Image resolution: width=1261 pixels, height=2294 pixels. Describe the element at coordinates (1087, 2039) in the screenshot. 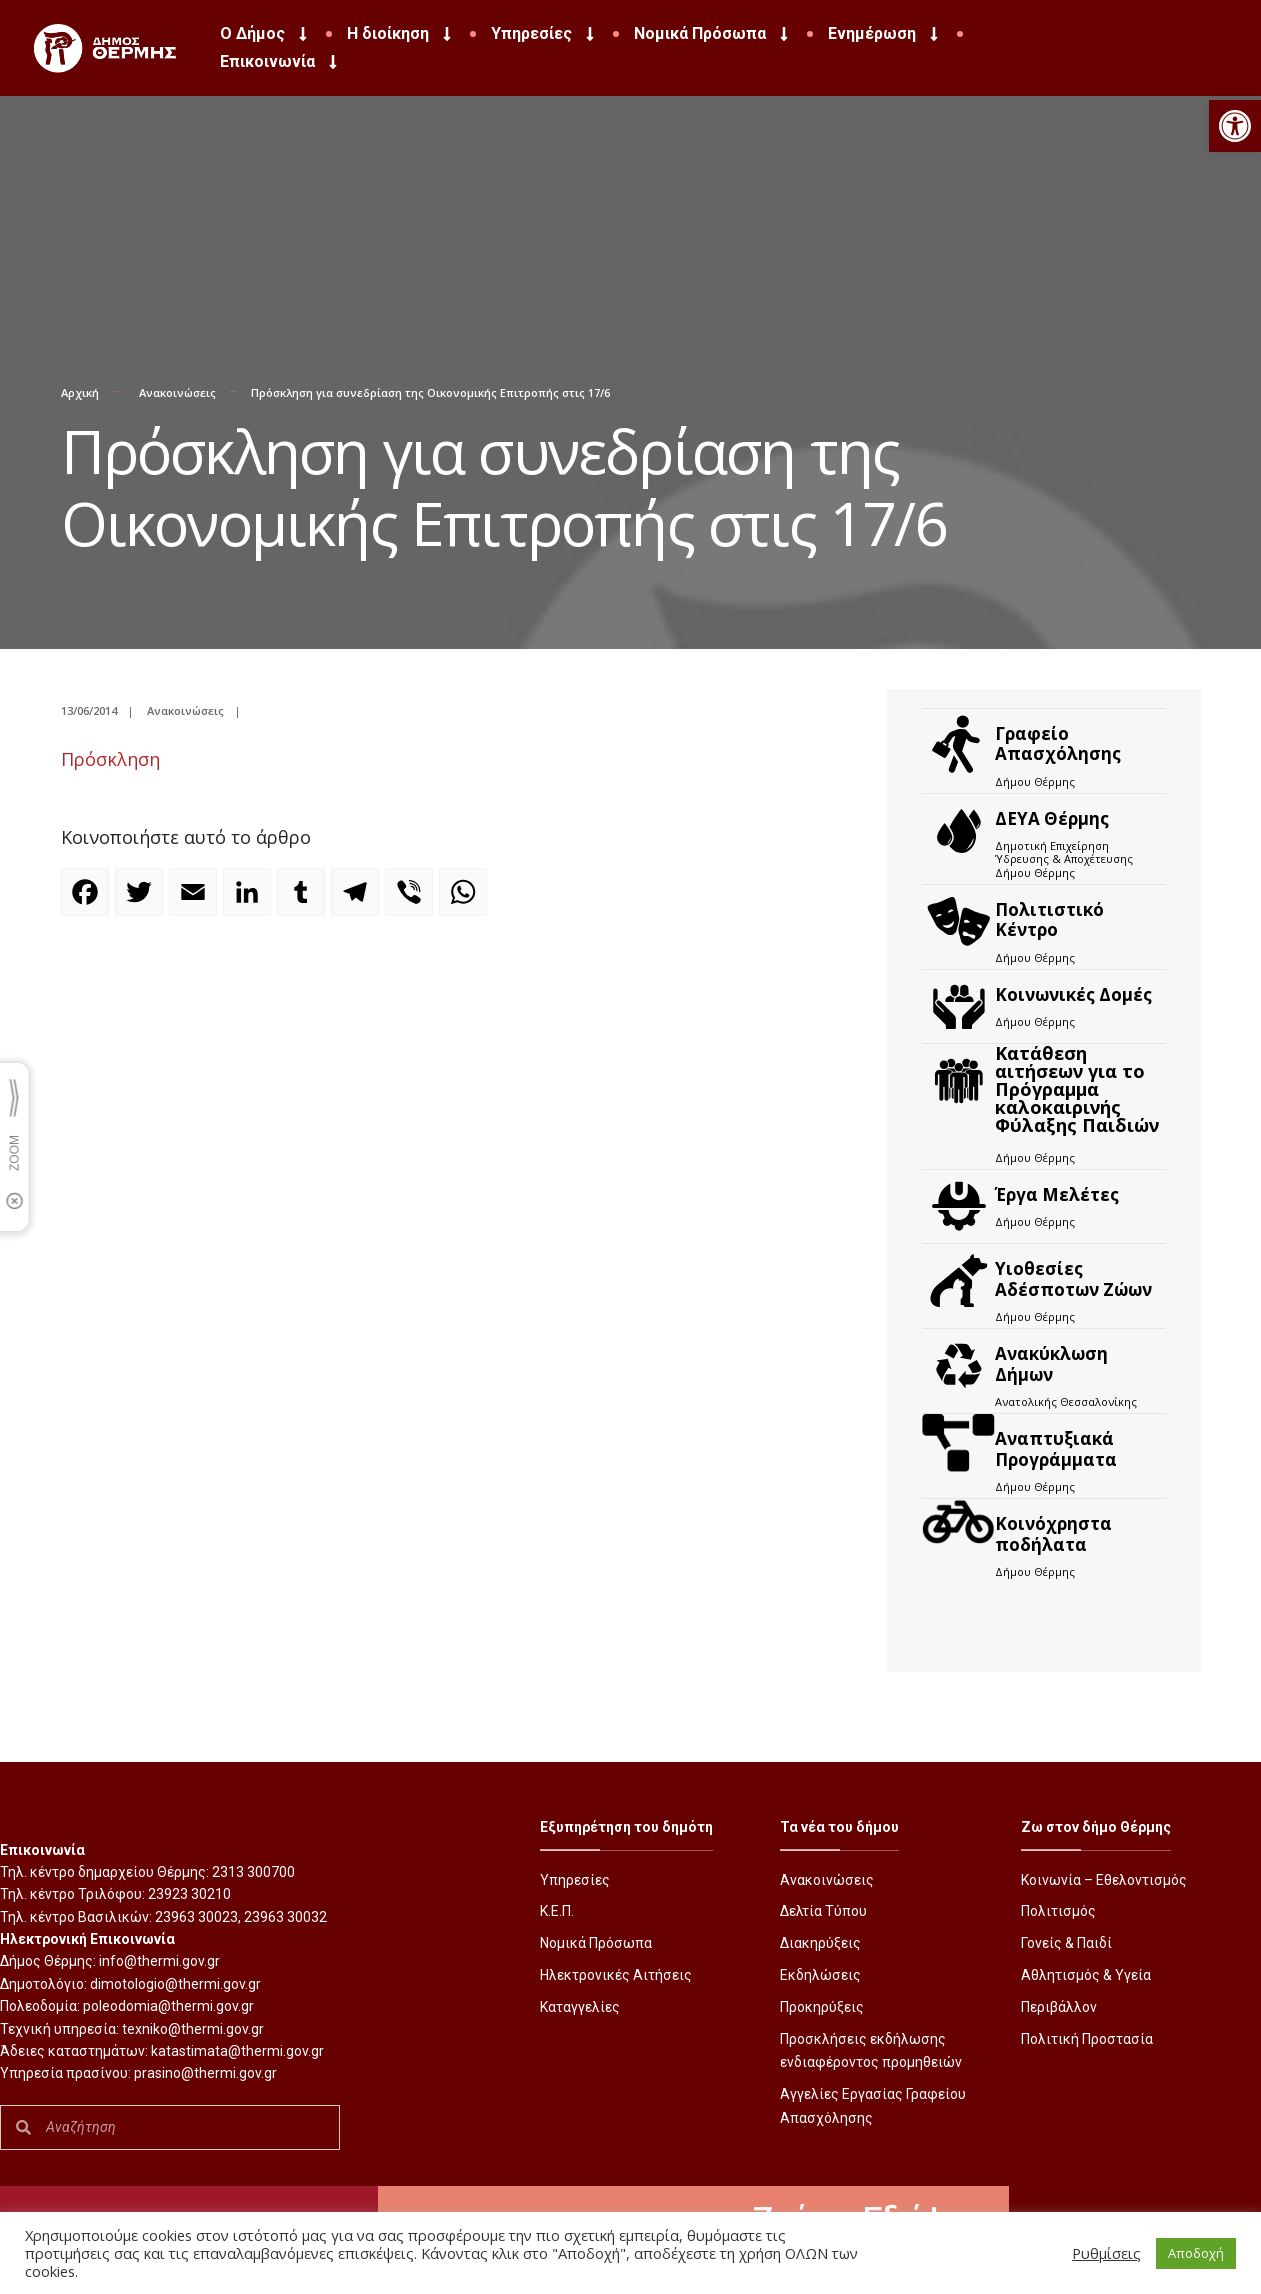

I see `Πολιτική Προστασία` at that location.